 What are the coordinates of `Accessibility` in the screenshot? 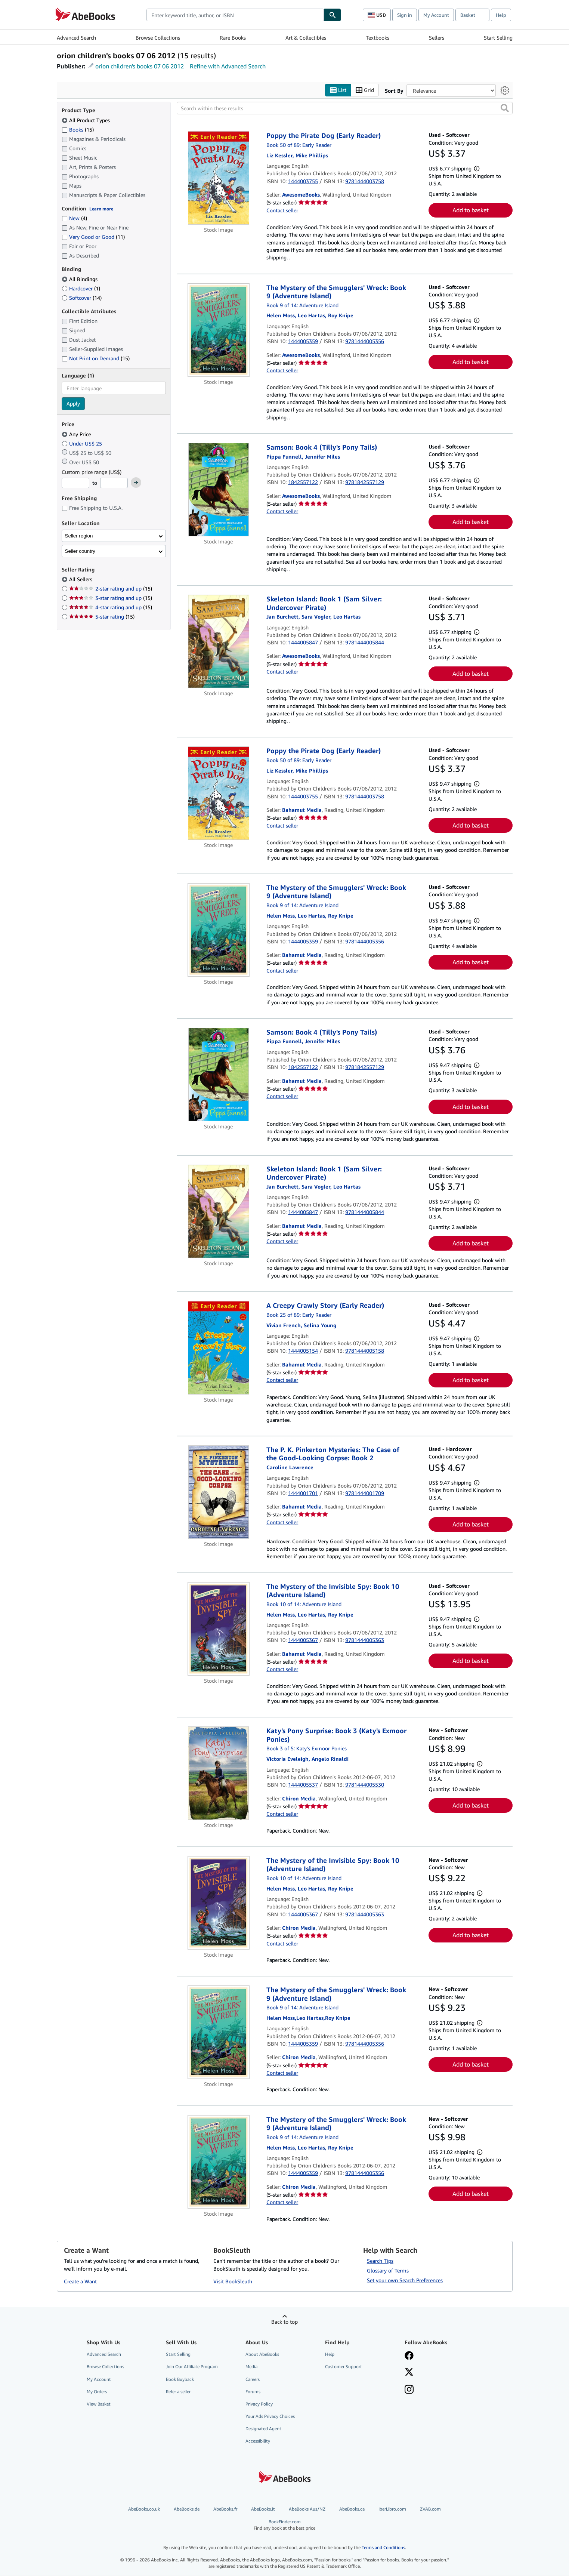 It's located at (257, 2441).